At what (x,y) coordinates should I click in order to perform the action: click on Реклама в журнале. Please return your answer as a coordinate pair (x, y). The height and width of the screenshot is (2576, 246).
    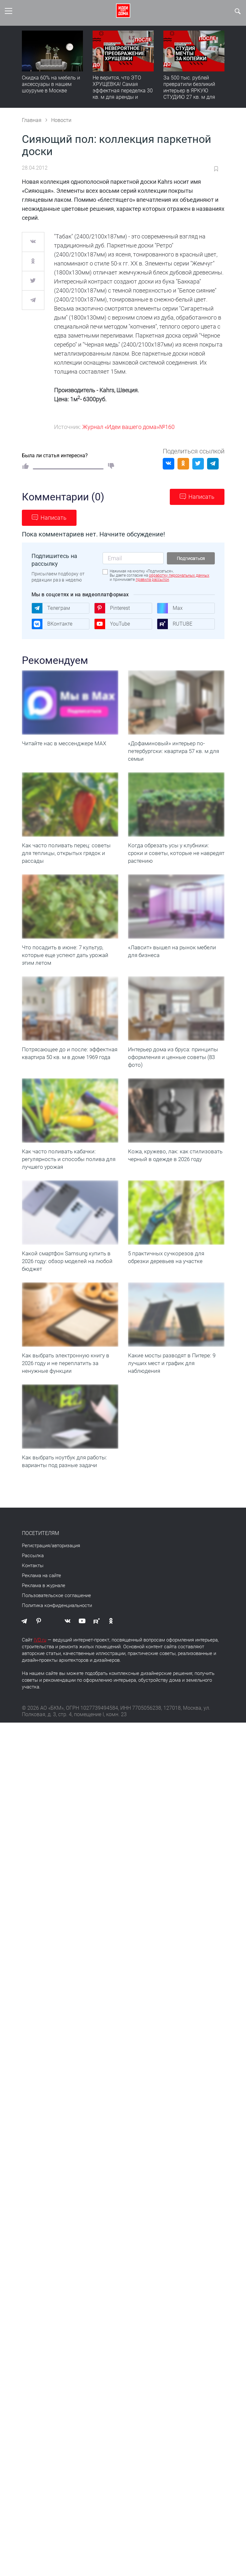
    Looking at the image, I should click on (43, 1624).